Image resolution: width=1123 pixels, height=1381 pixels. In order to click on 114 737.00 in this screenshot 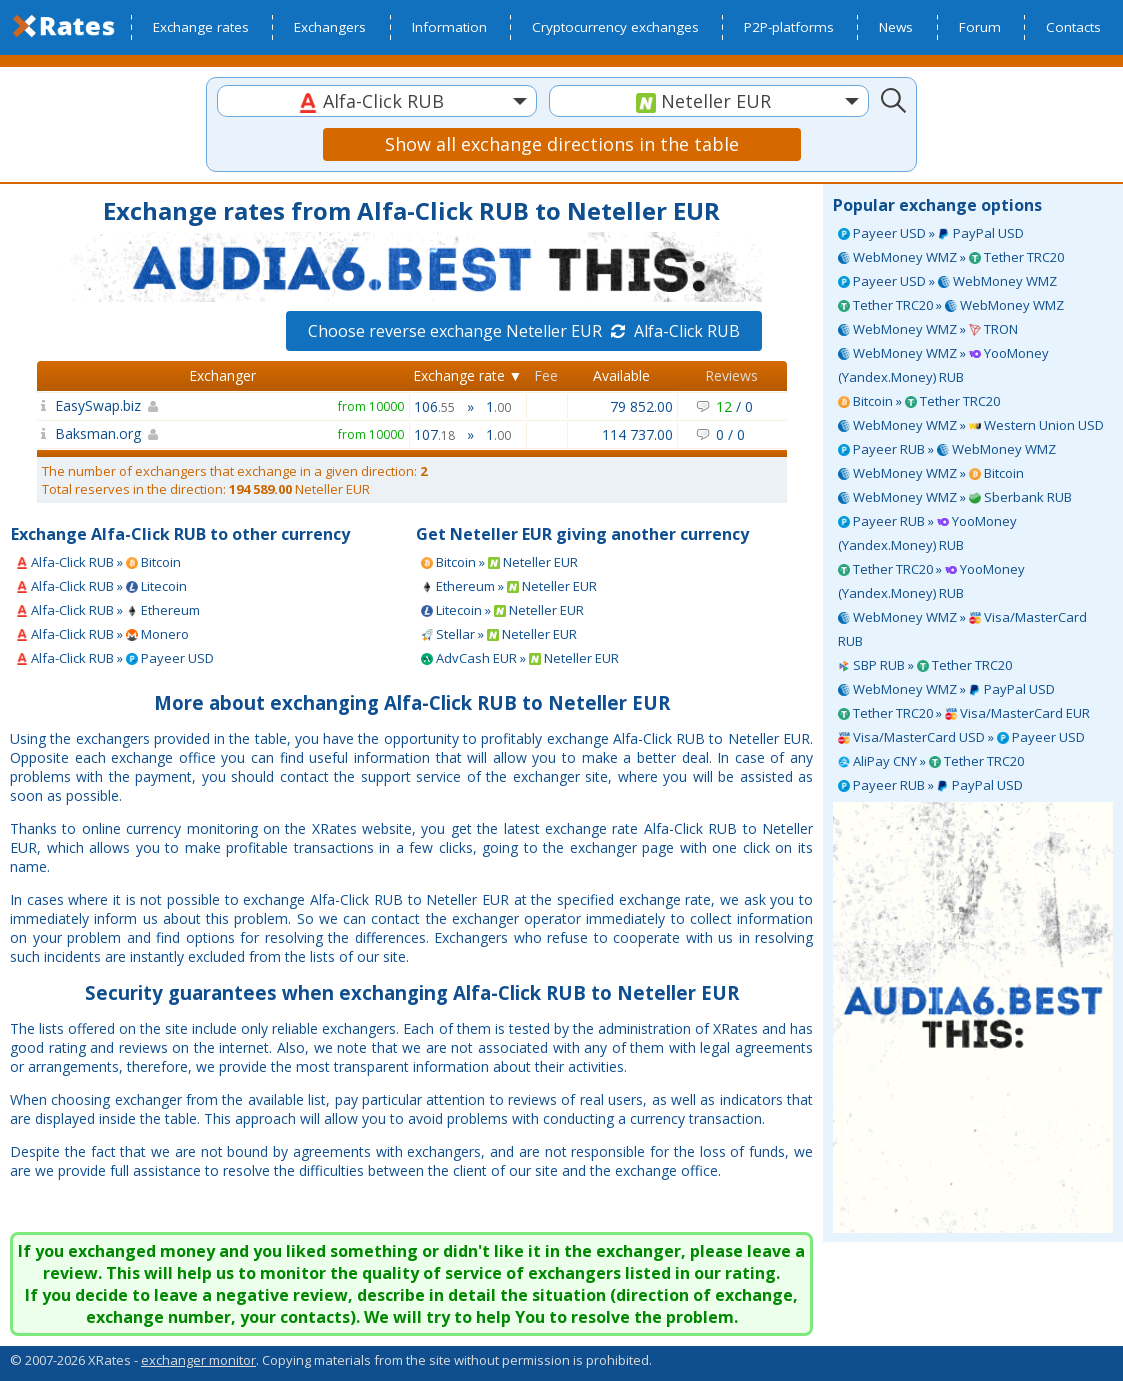, I will do `click(637, 434)`.